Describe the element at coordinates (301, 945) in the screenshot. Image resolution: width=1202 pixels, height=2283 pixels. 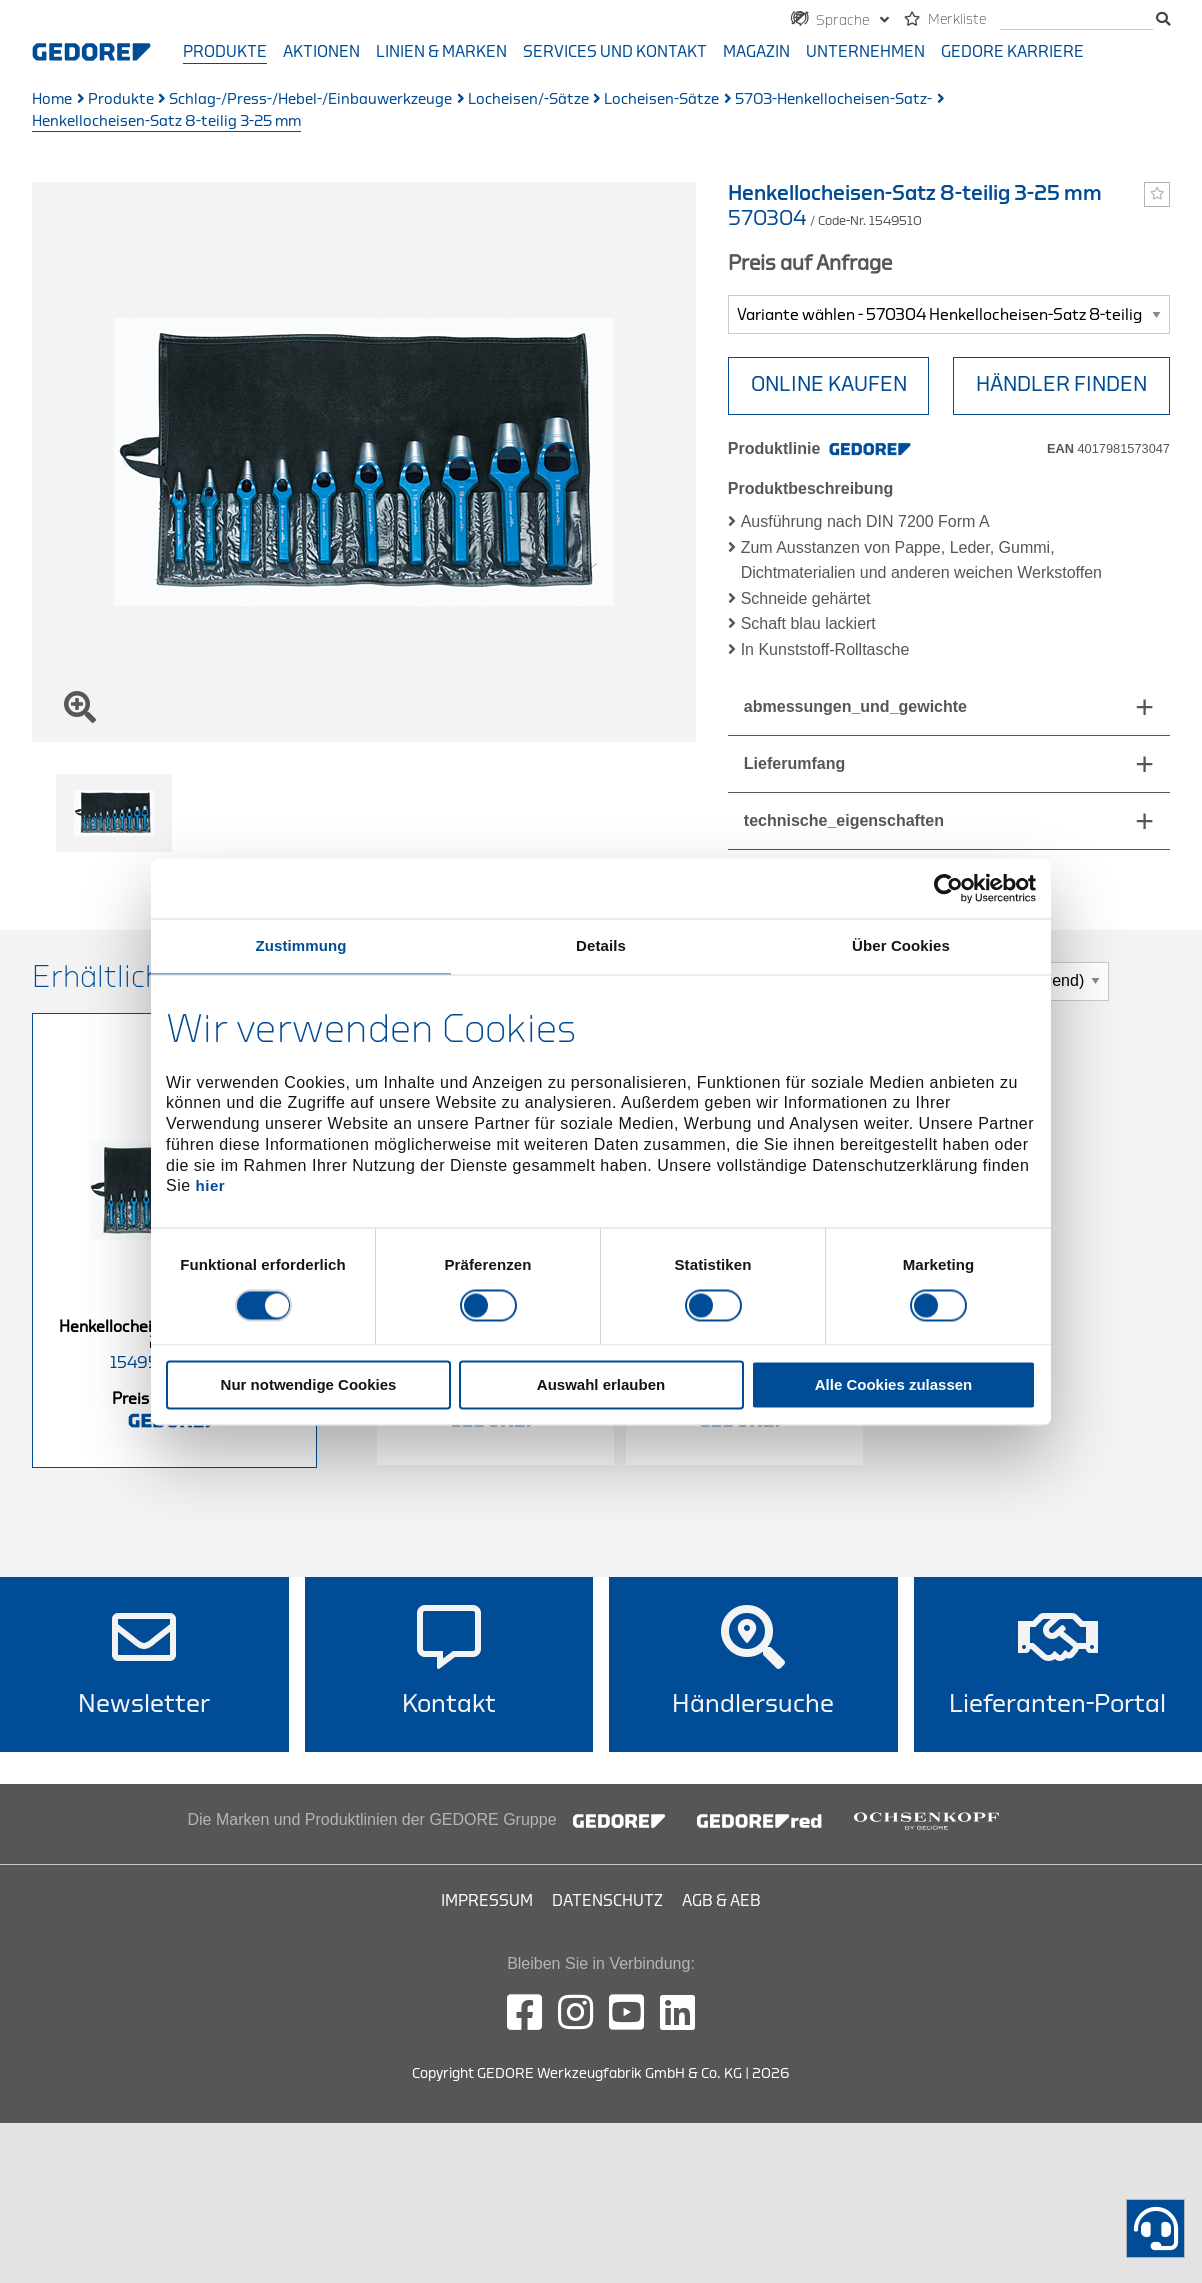
I see `Zustimmung [tab]` at that location.